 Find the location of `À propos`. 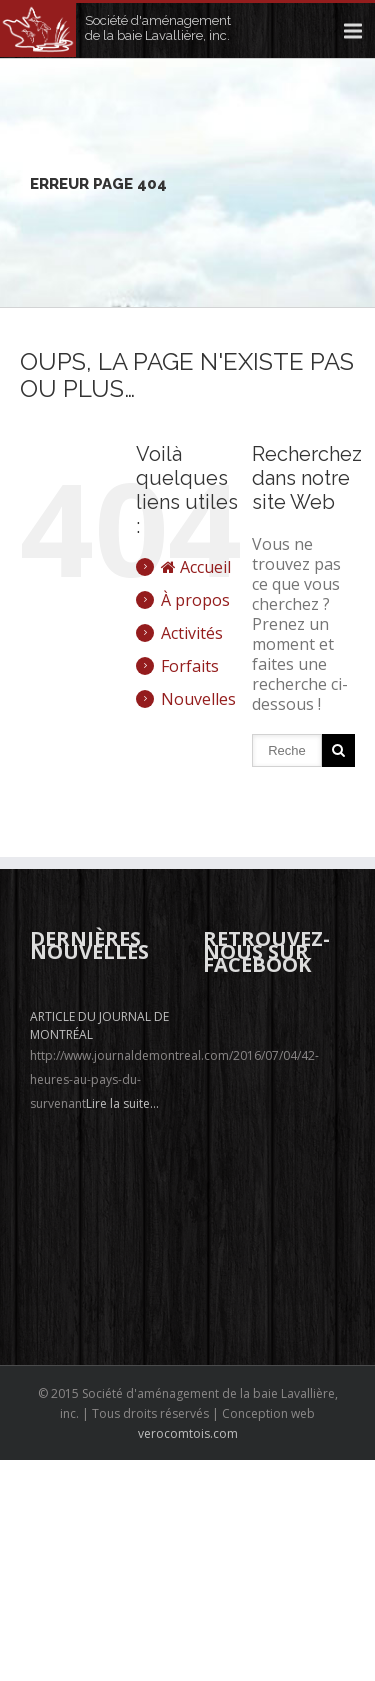

À propos is located at coordinates (195, 600).